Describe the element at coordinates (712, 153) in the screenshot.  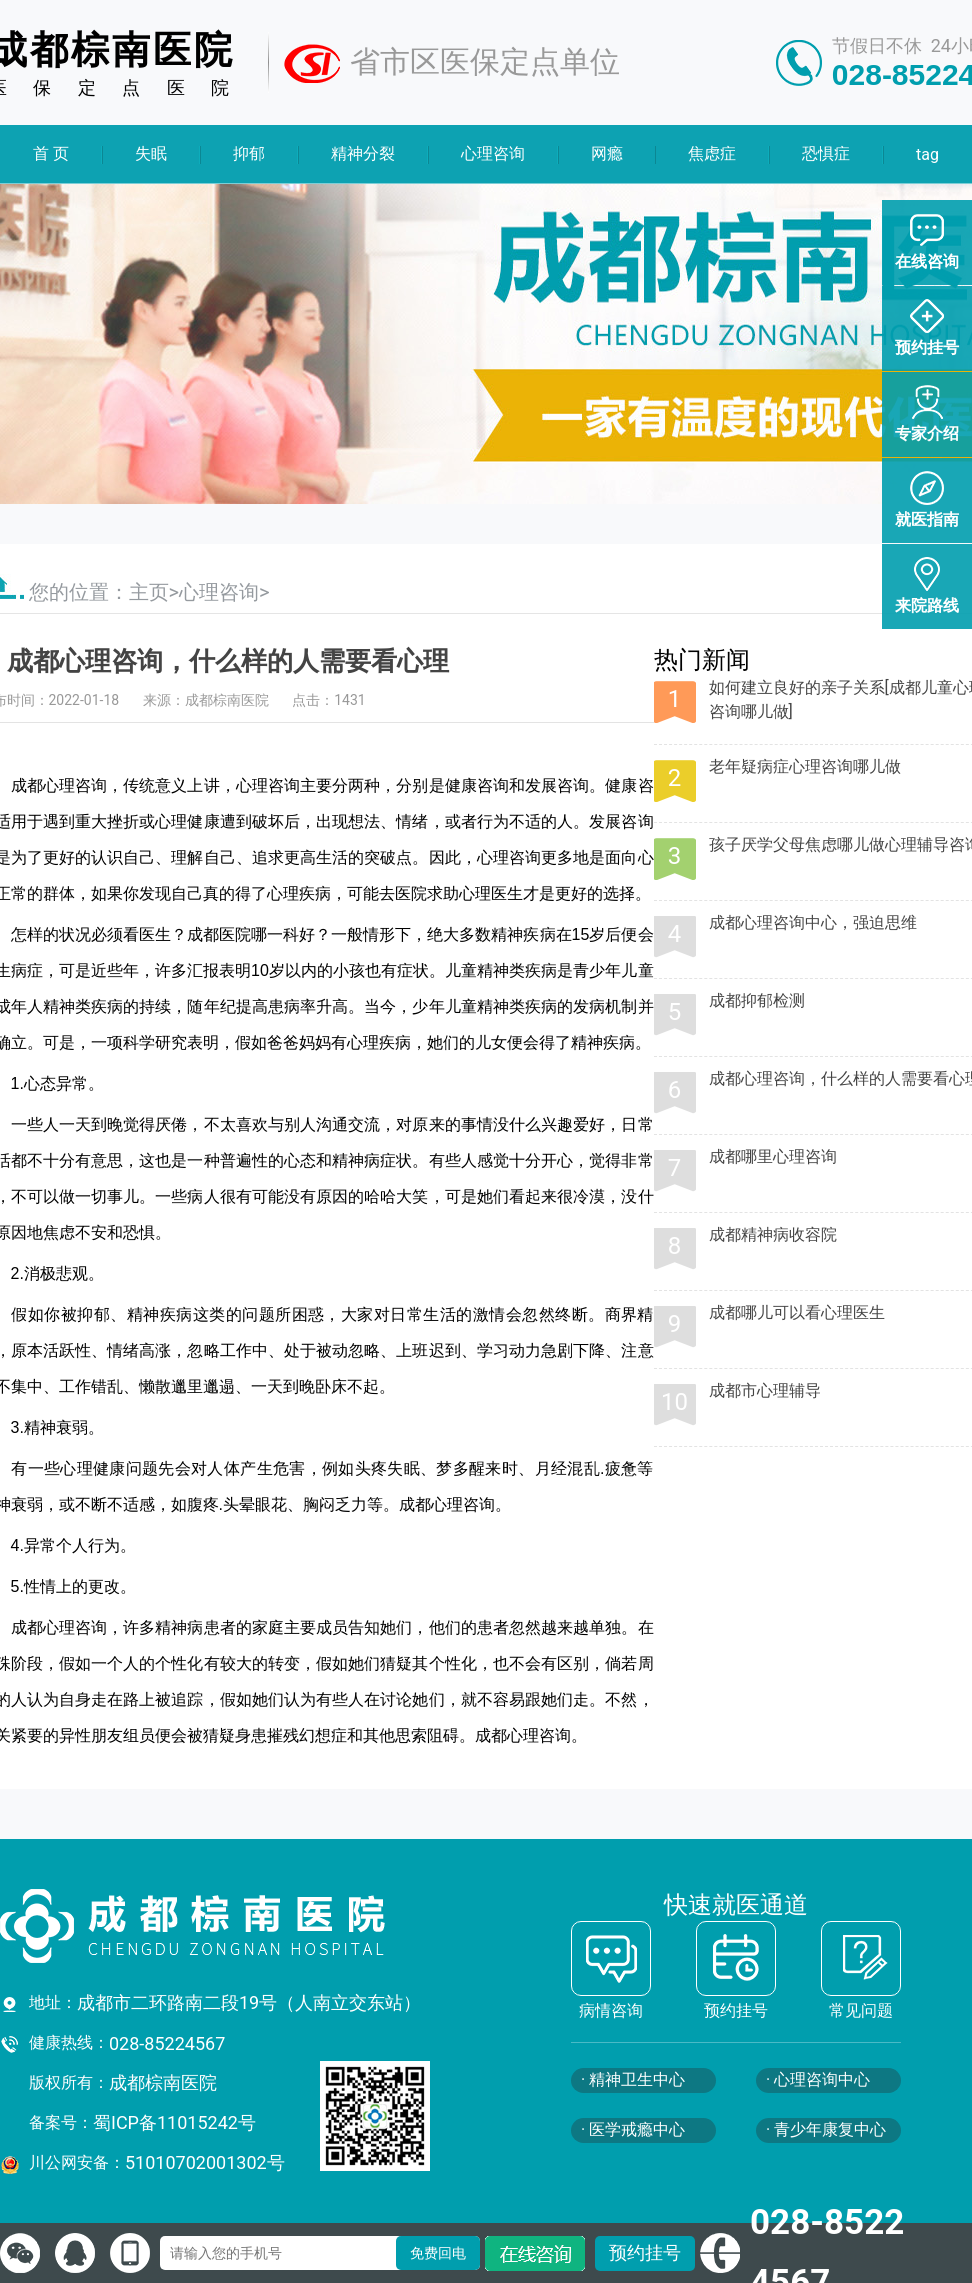
I see `焦虑症` at that location.